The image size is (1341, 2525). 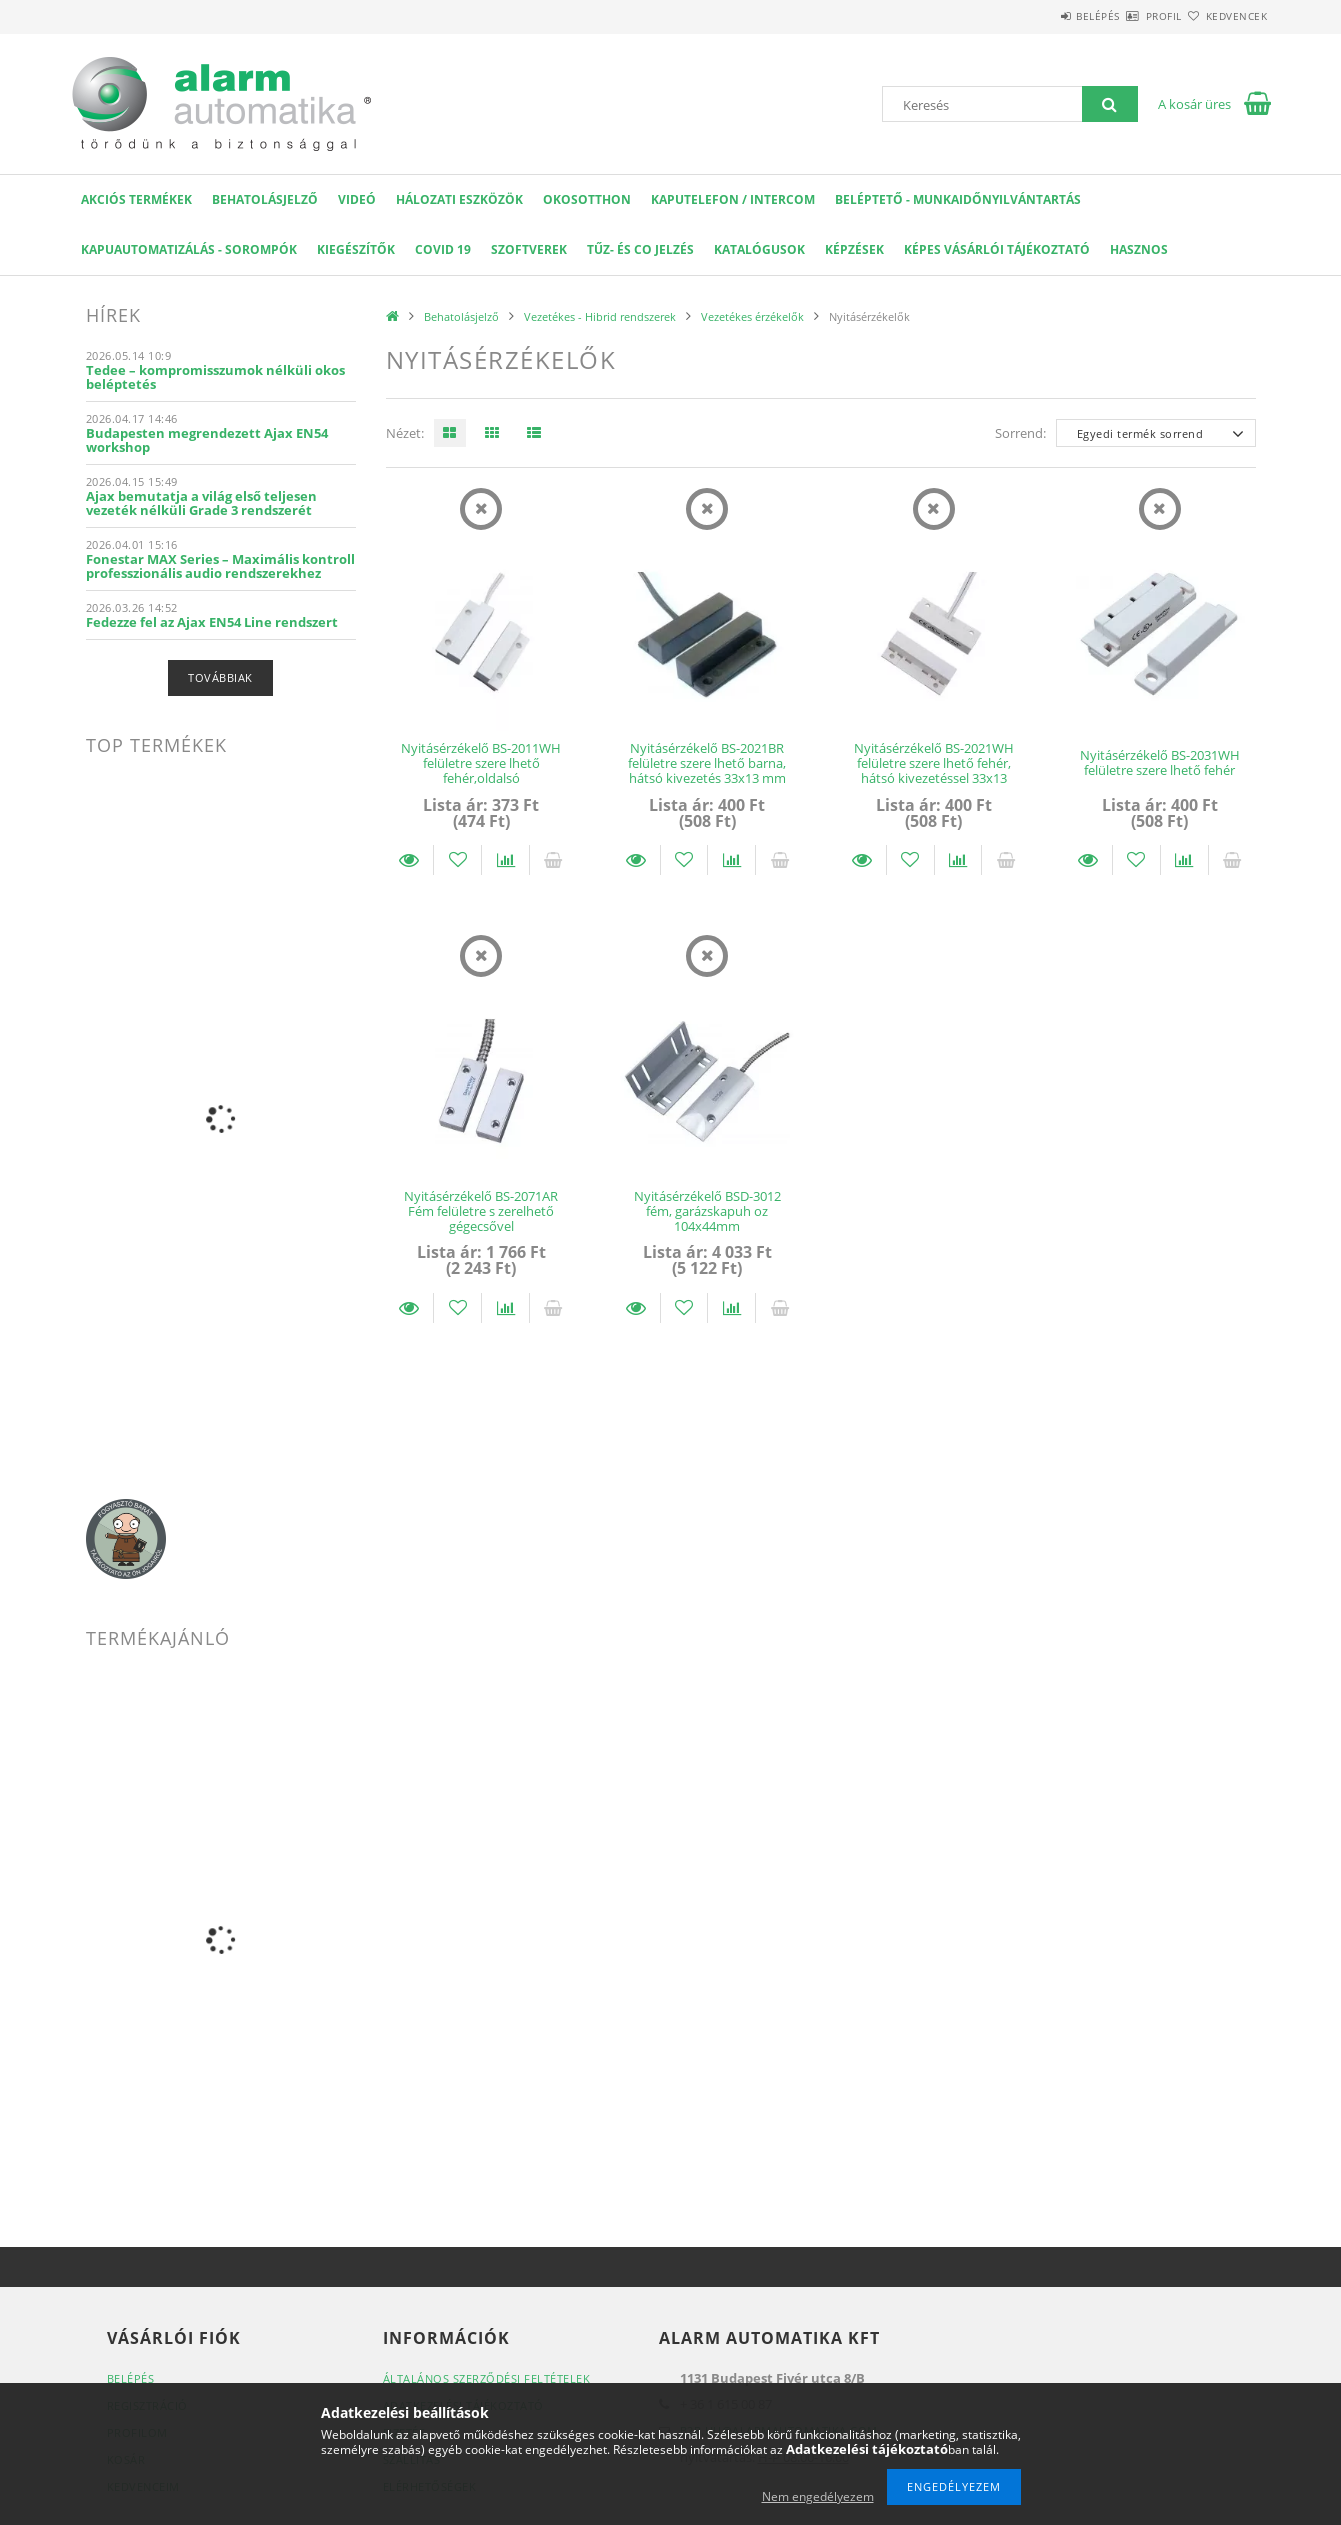 I want to click on Fedezze fel az Ajax EN54 Line rendszert, so click(x=212, y=622).